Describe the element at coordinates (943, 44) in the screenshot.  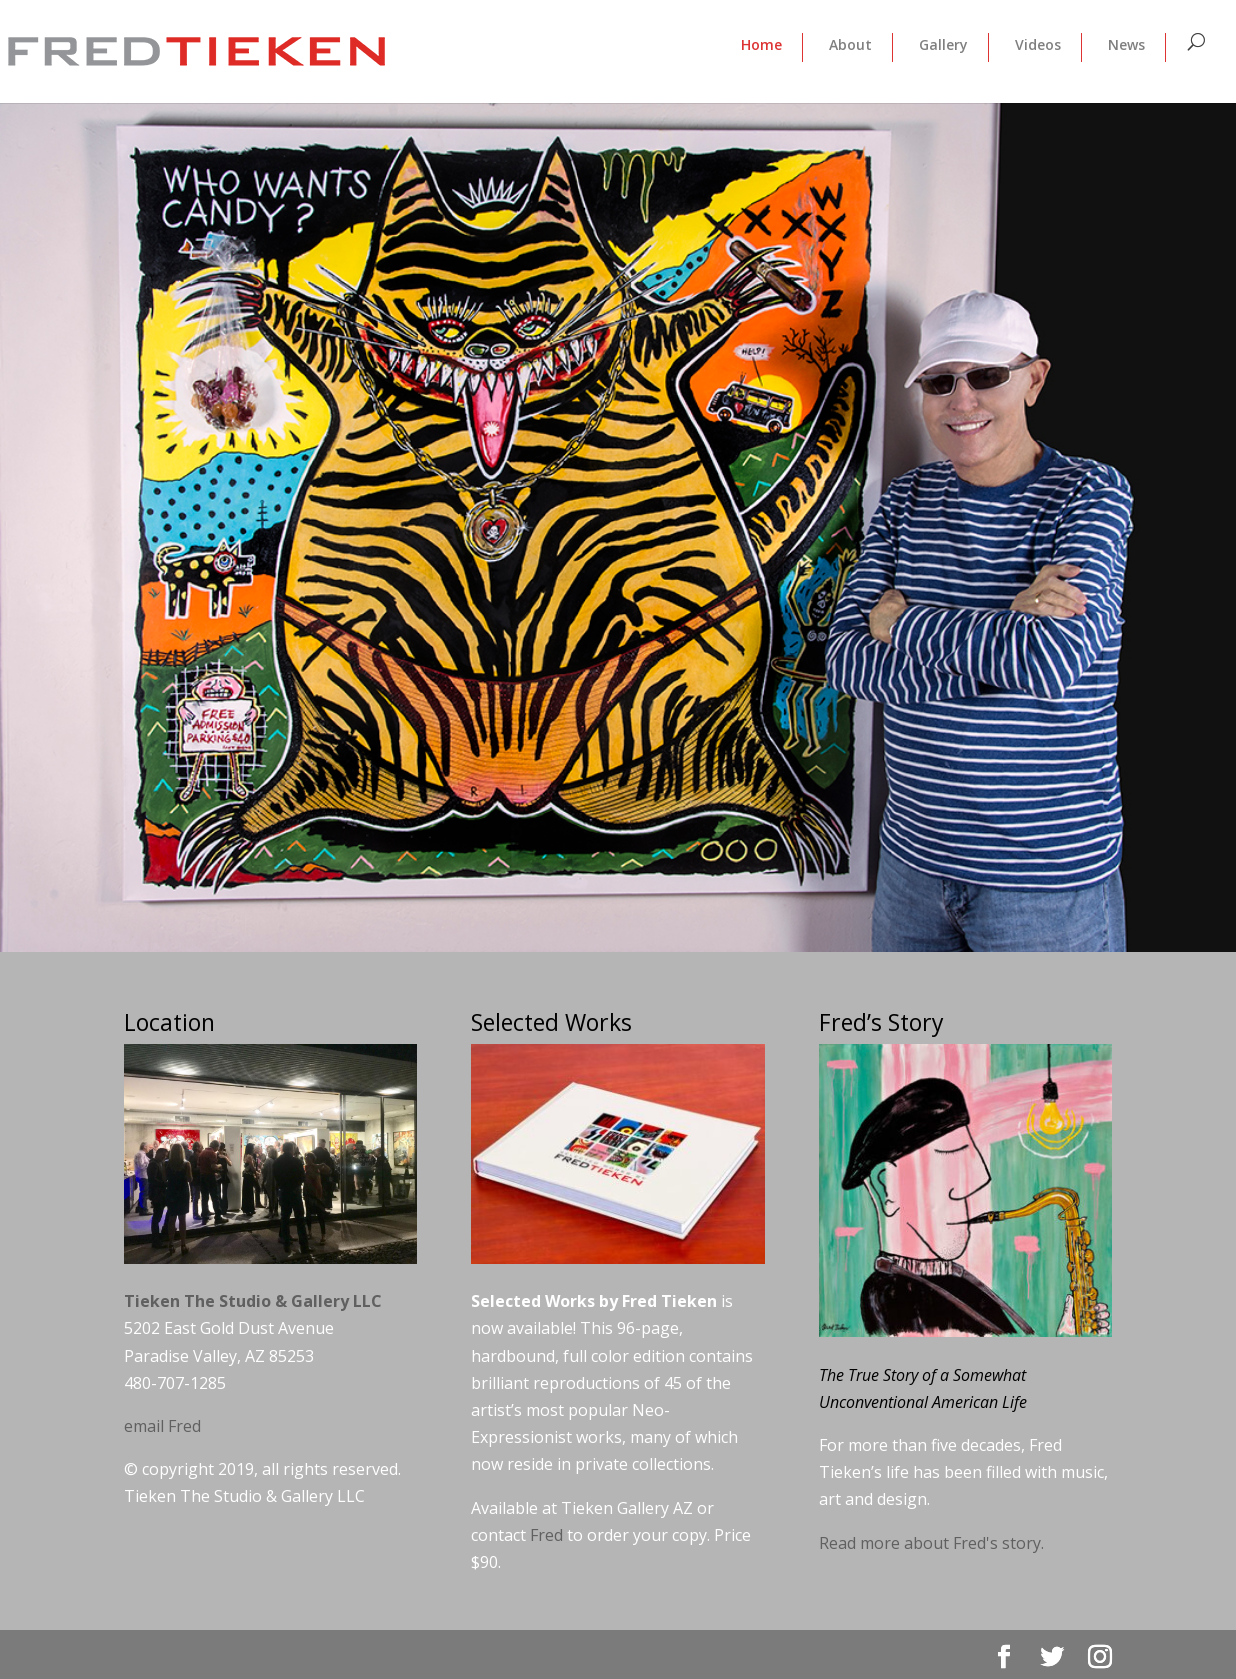
I see `Gallery` at that location.